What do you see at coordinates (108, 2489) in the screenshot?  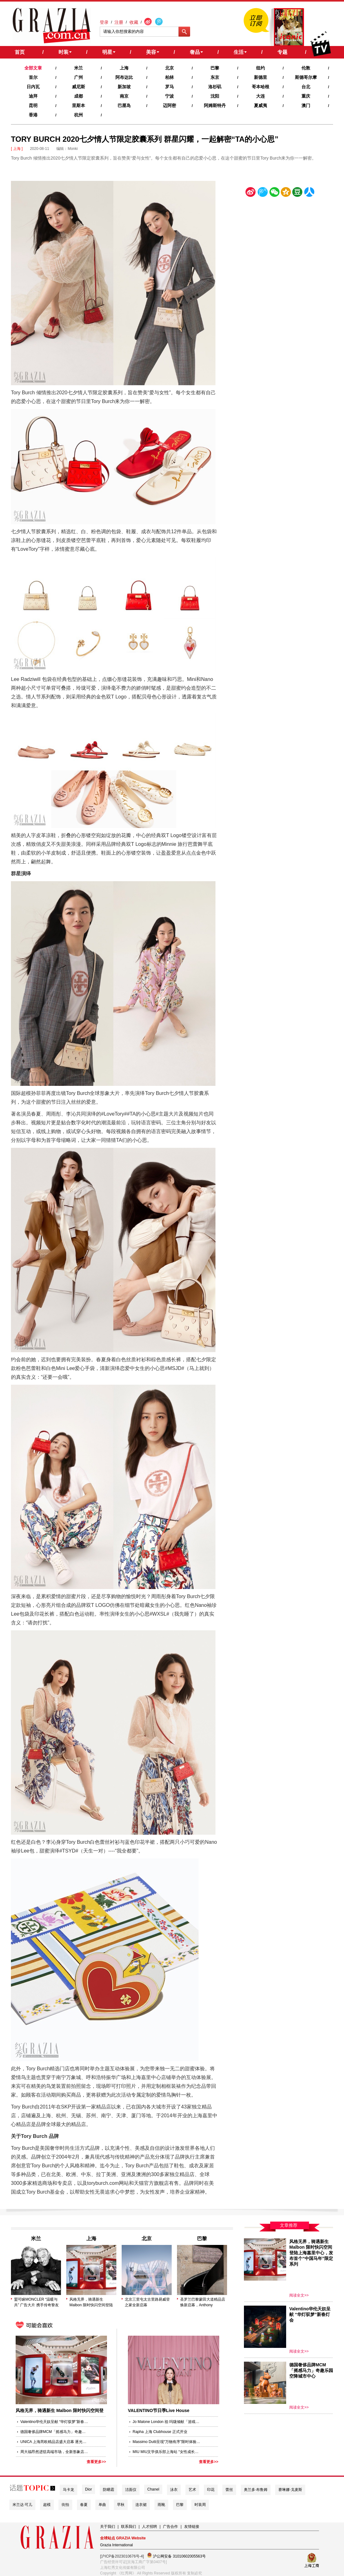 I see `防晒霜` at bounding box center [108, 2489].